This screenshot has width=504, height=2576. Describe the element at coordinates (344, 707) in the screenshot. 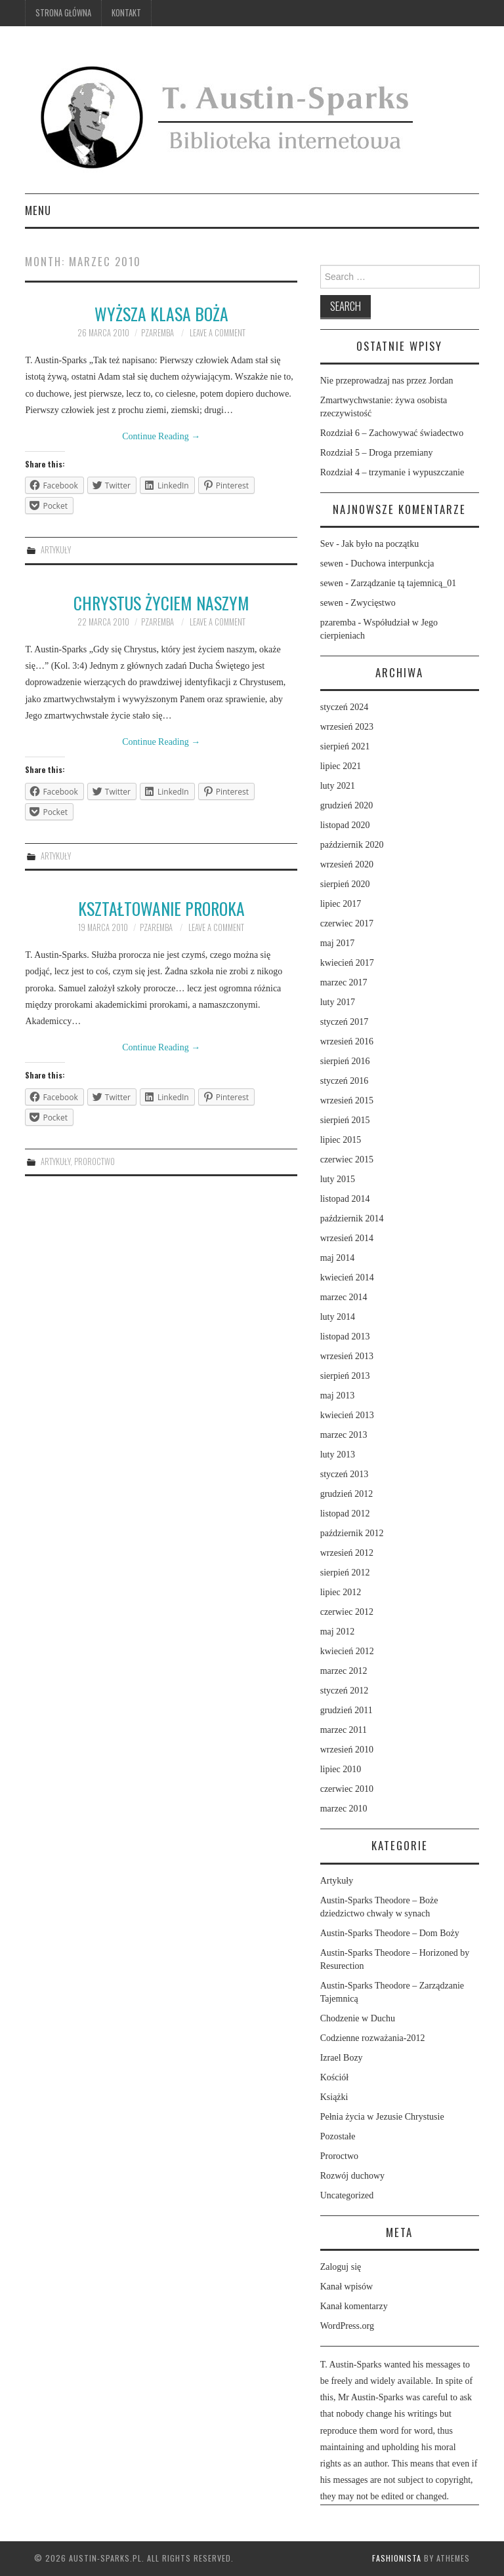

I see `styczeń 2024` at that location.